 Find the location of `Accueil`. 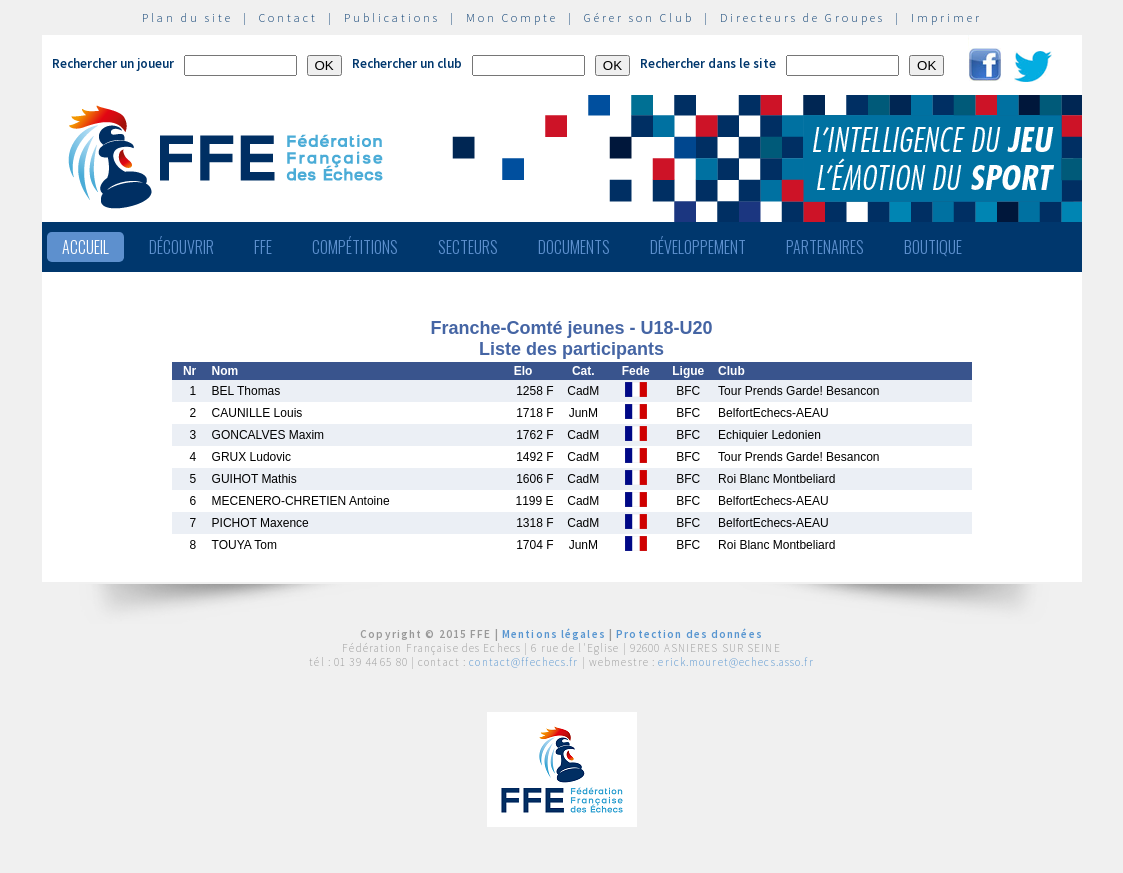

Accueil is located at coordinates (85, 247).